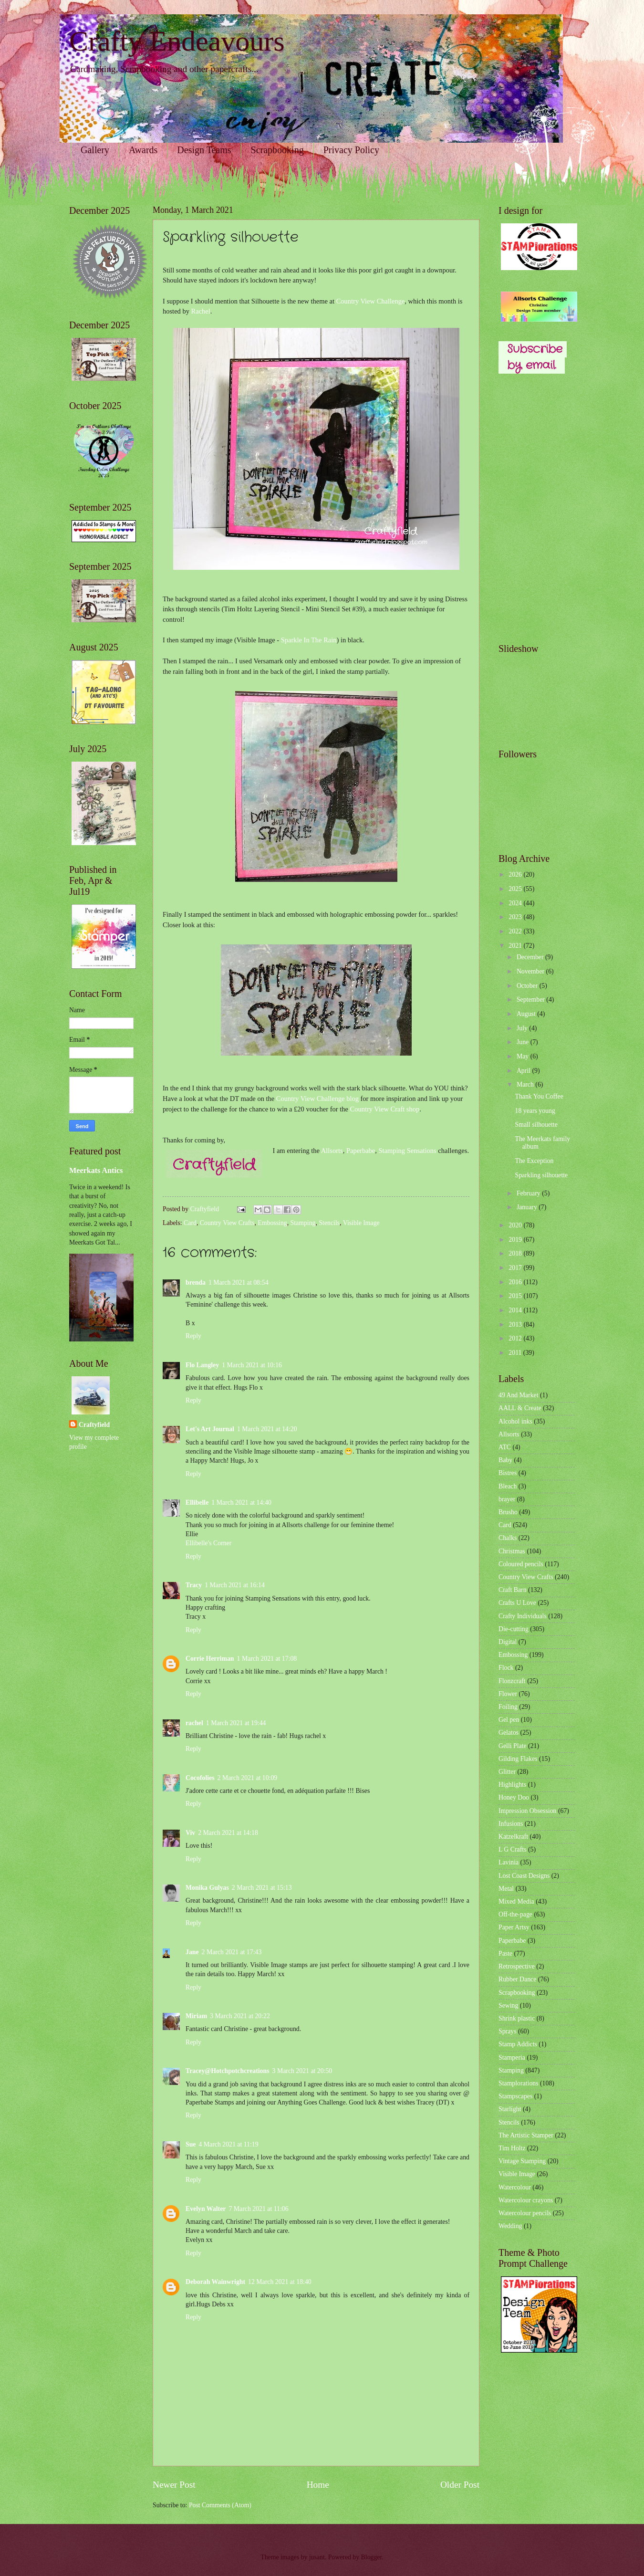  I want to click on Shrink plastic, so click(517, 2018).